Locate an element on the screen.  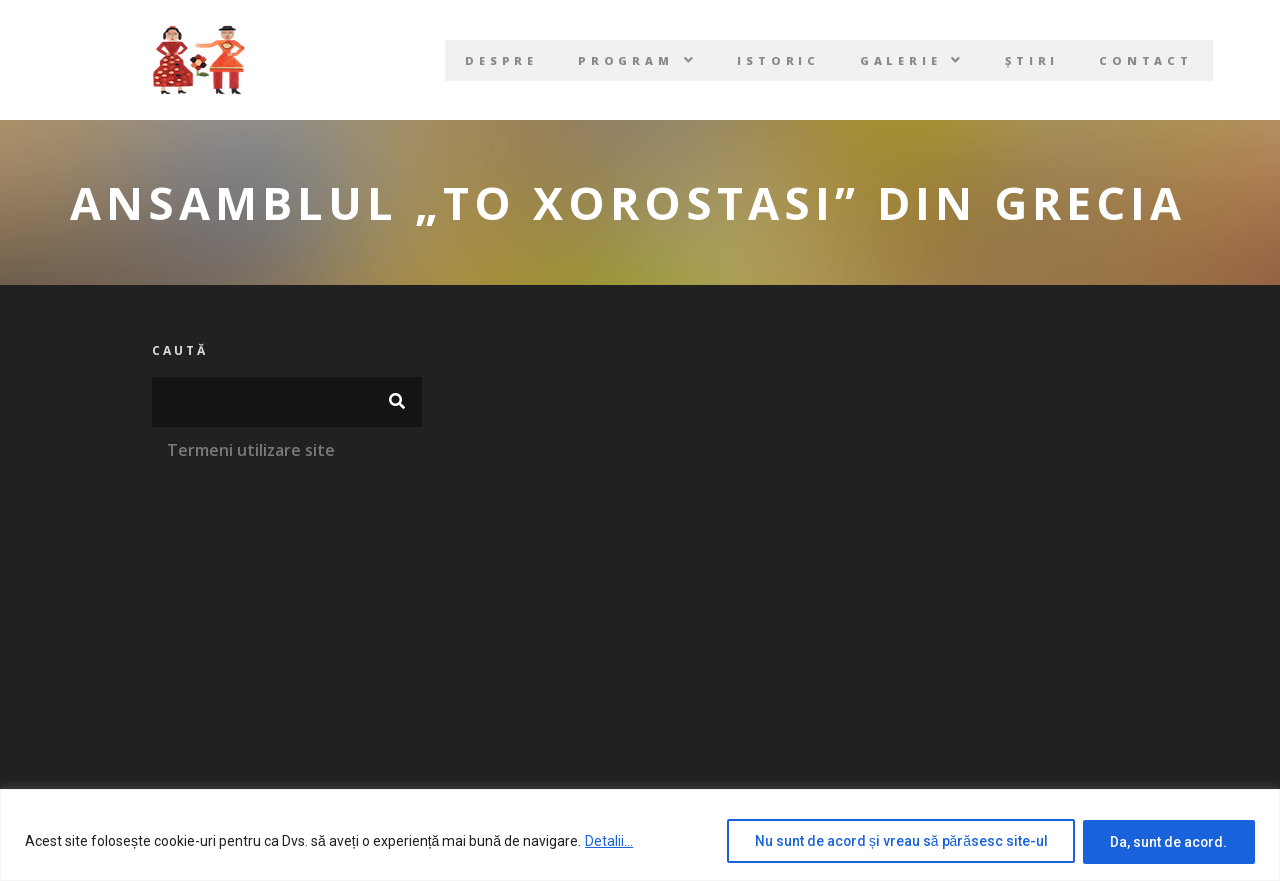
[button] is located at coordinates (635, 60).